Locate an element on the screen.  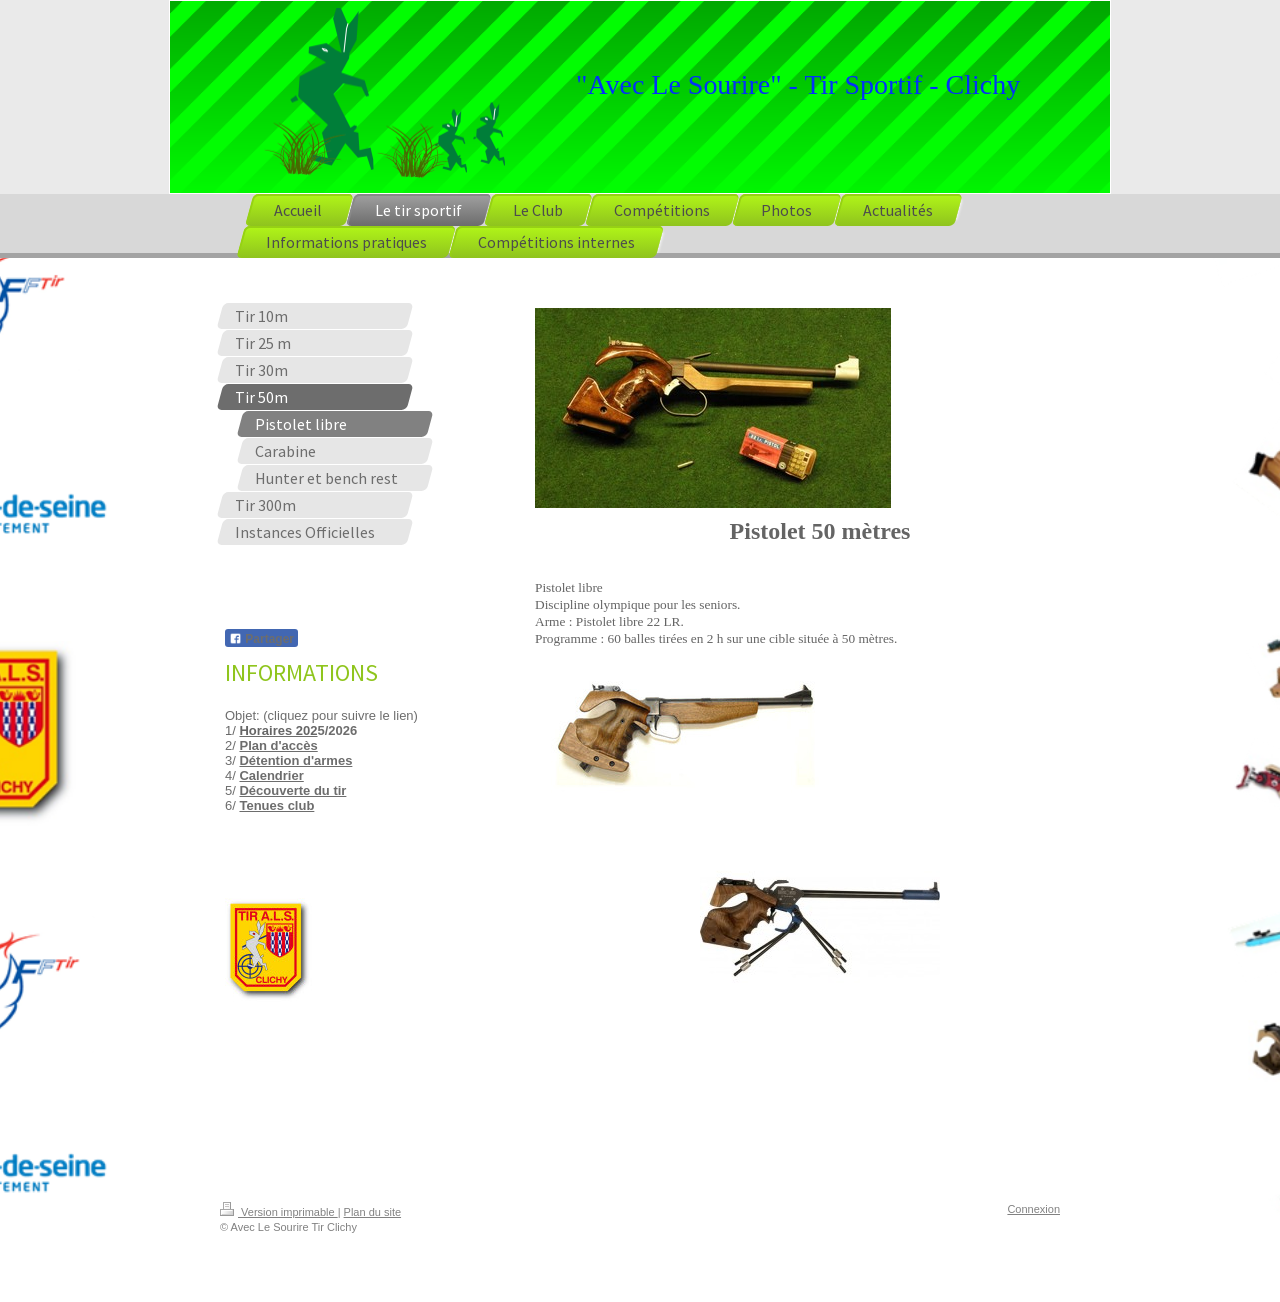
Plan du site is located at coordinates (372, 1212).